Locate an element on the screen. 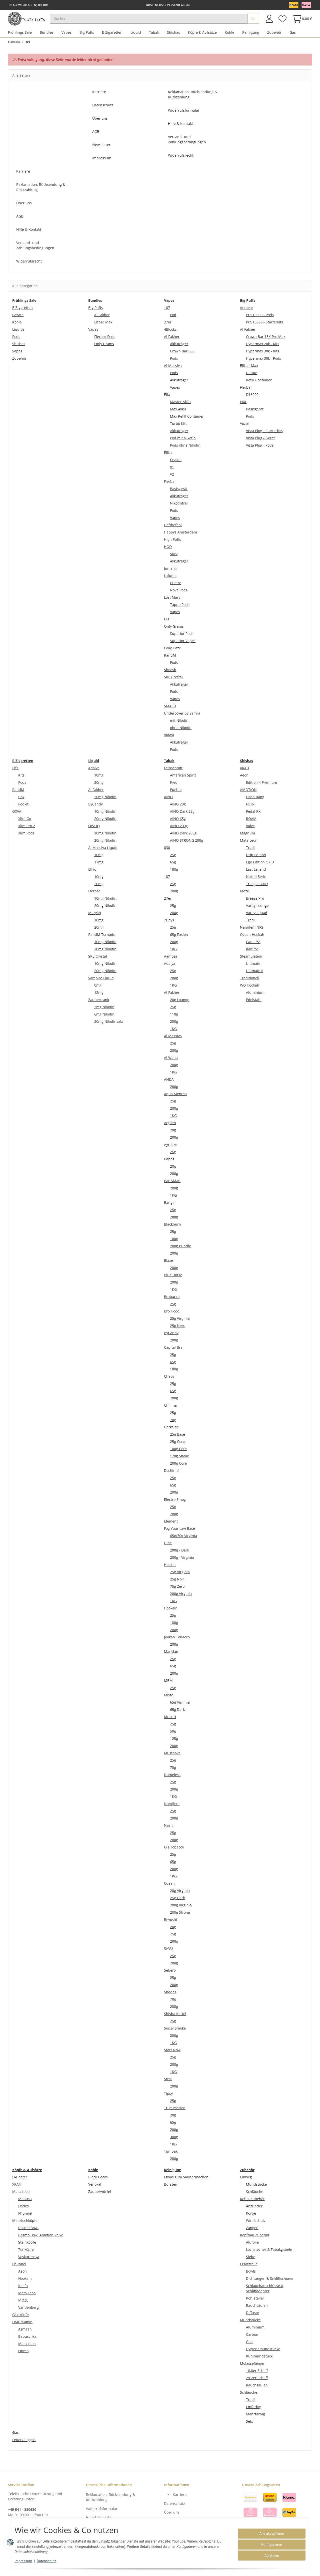  MOZE is located at coordinates (23, 2307).